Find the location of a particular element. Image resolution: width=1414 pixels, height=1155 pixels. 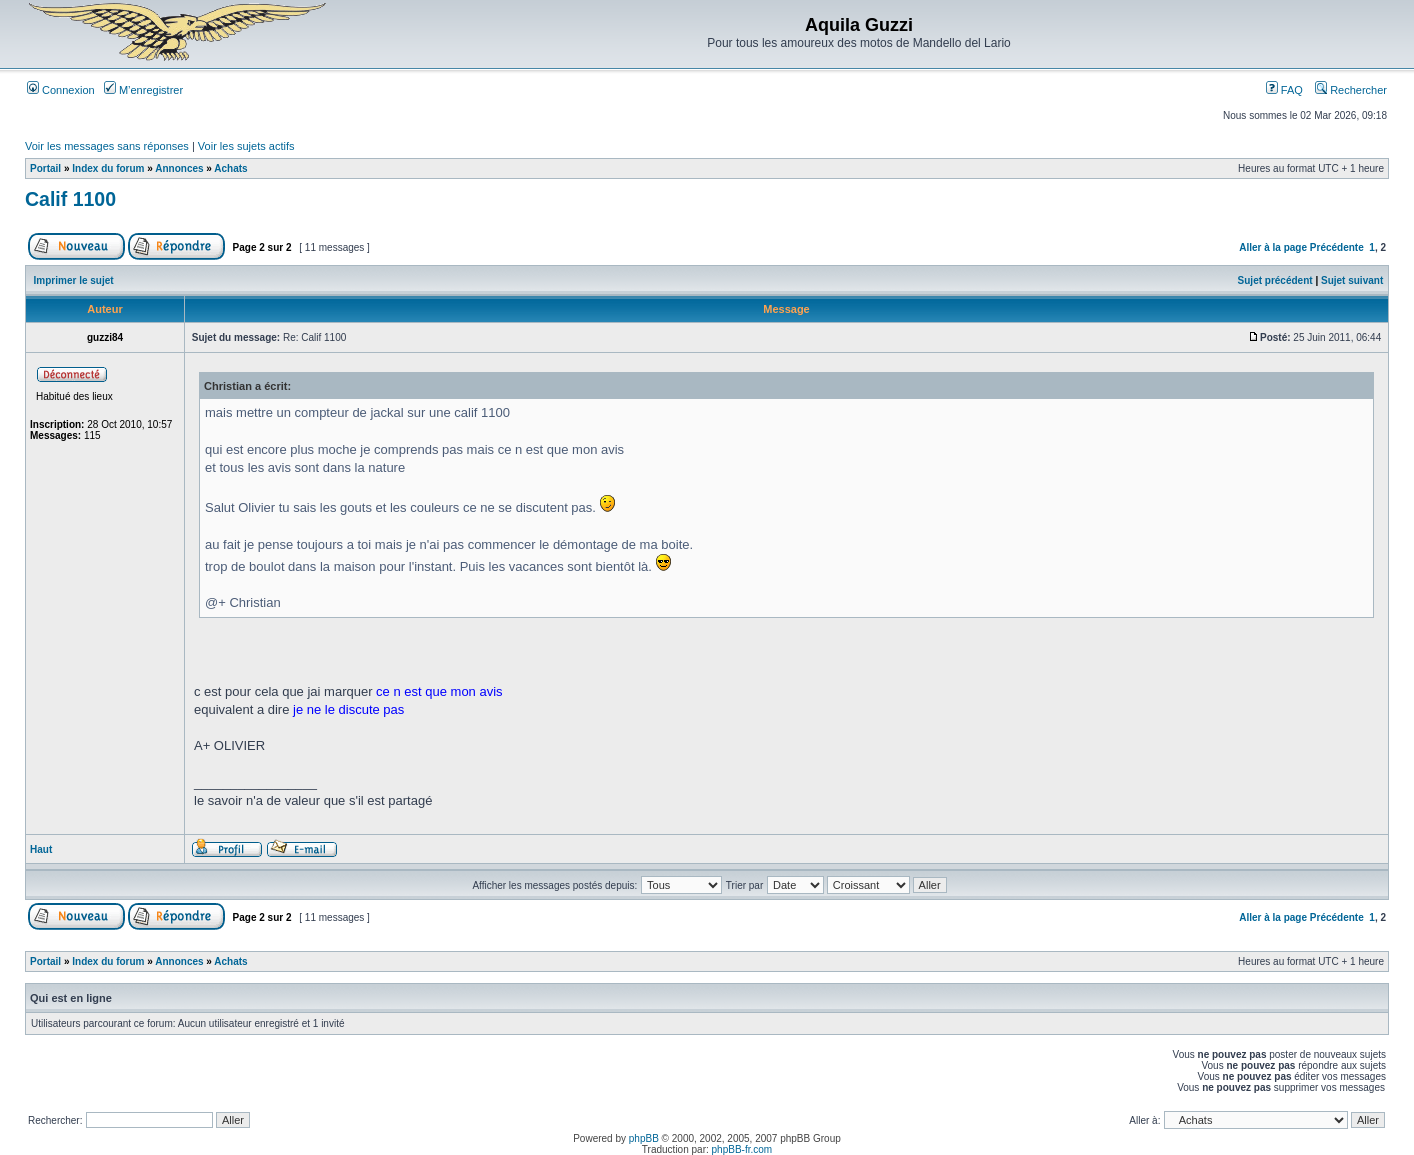

Voir les messages sans réponses is located at coordinates (107, 146).